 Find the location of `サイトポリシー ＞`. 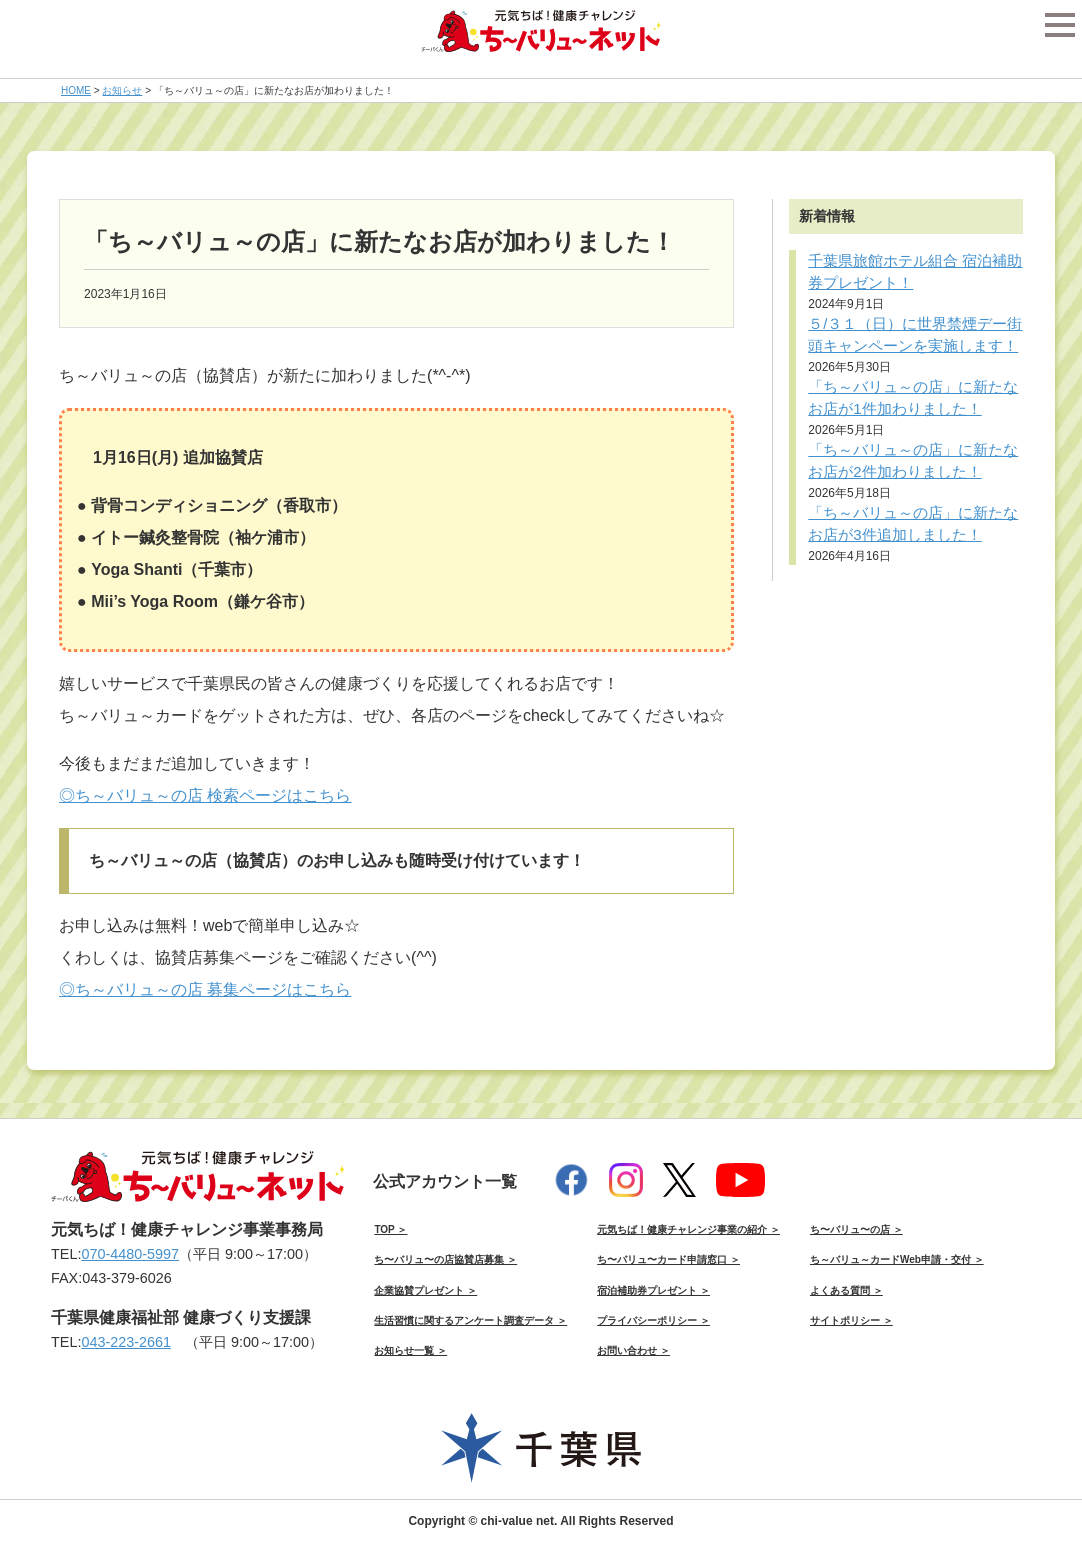

サイトポリシー ＞ is located at coordinates (851, 1320).